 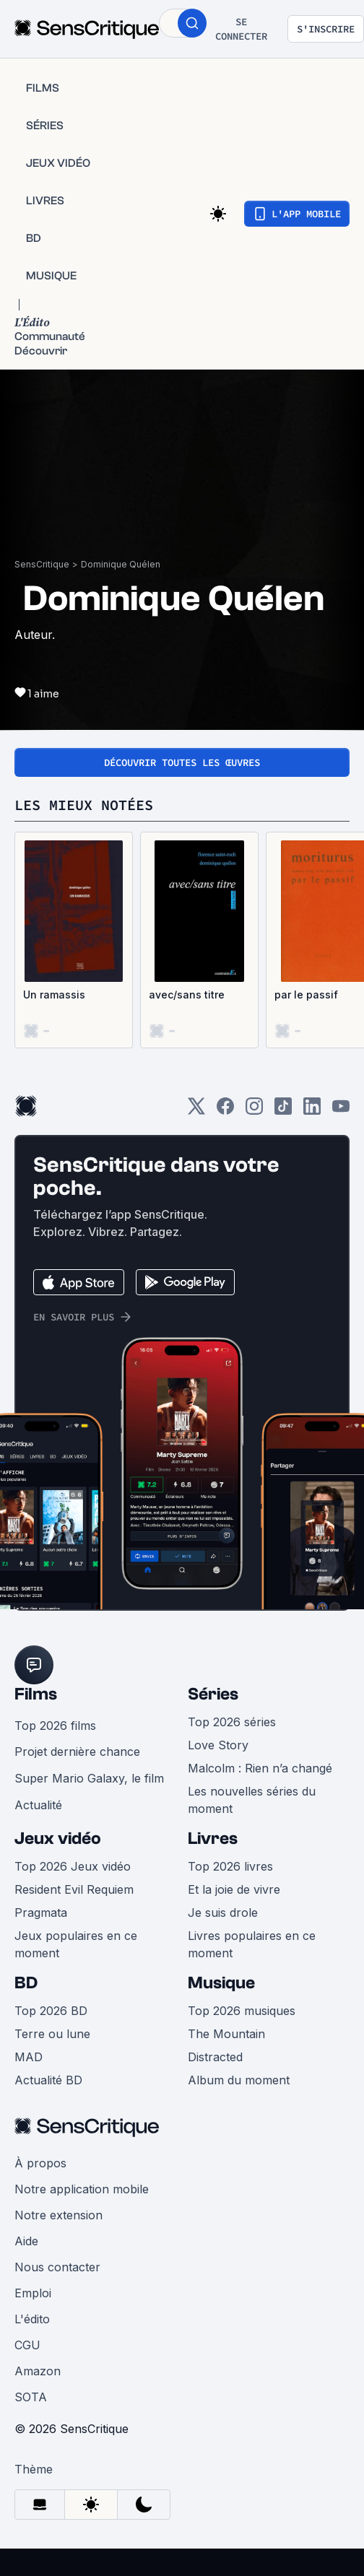 I want to click on Séries, so click(x=213, y=1694).